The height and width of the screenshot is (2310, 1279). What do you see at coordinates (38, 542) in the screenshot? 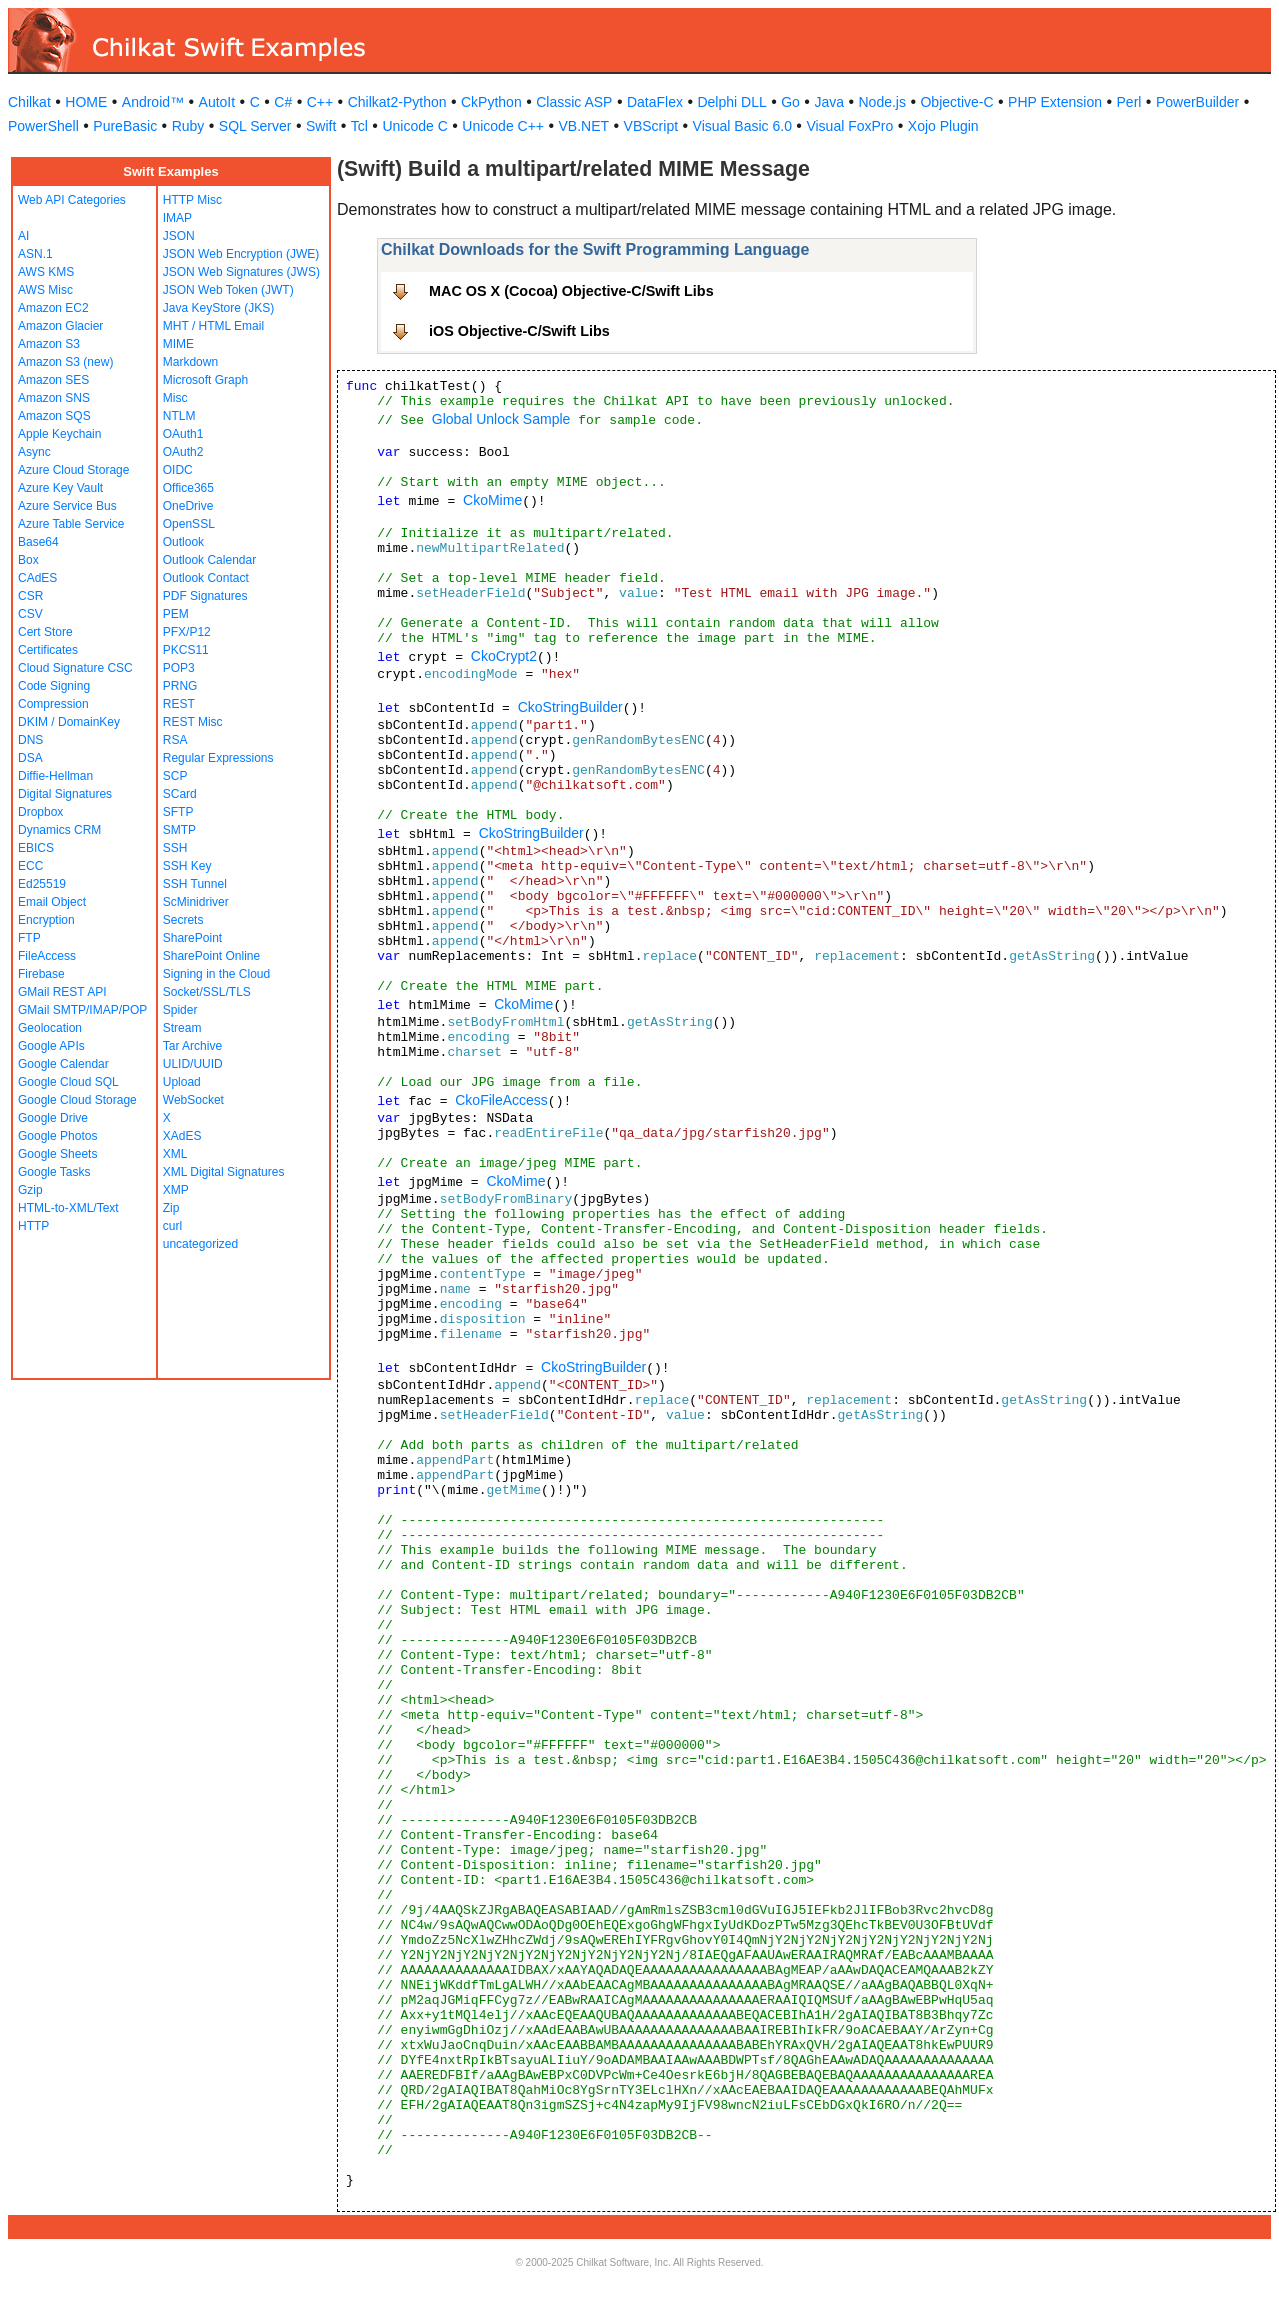
I see `Base64` at bounding box center [38, 542].